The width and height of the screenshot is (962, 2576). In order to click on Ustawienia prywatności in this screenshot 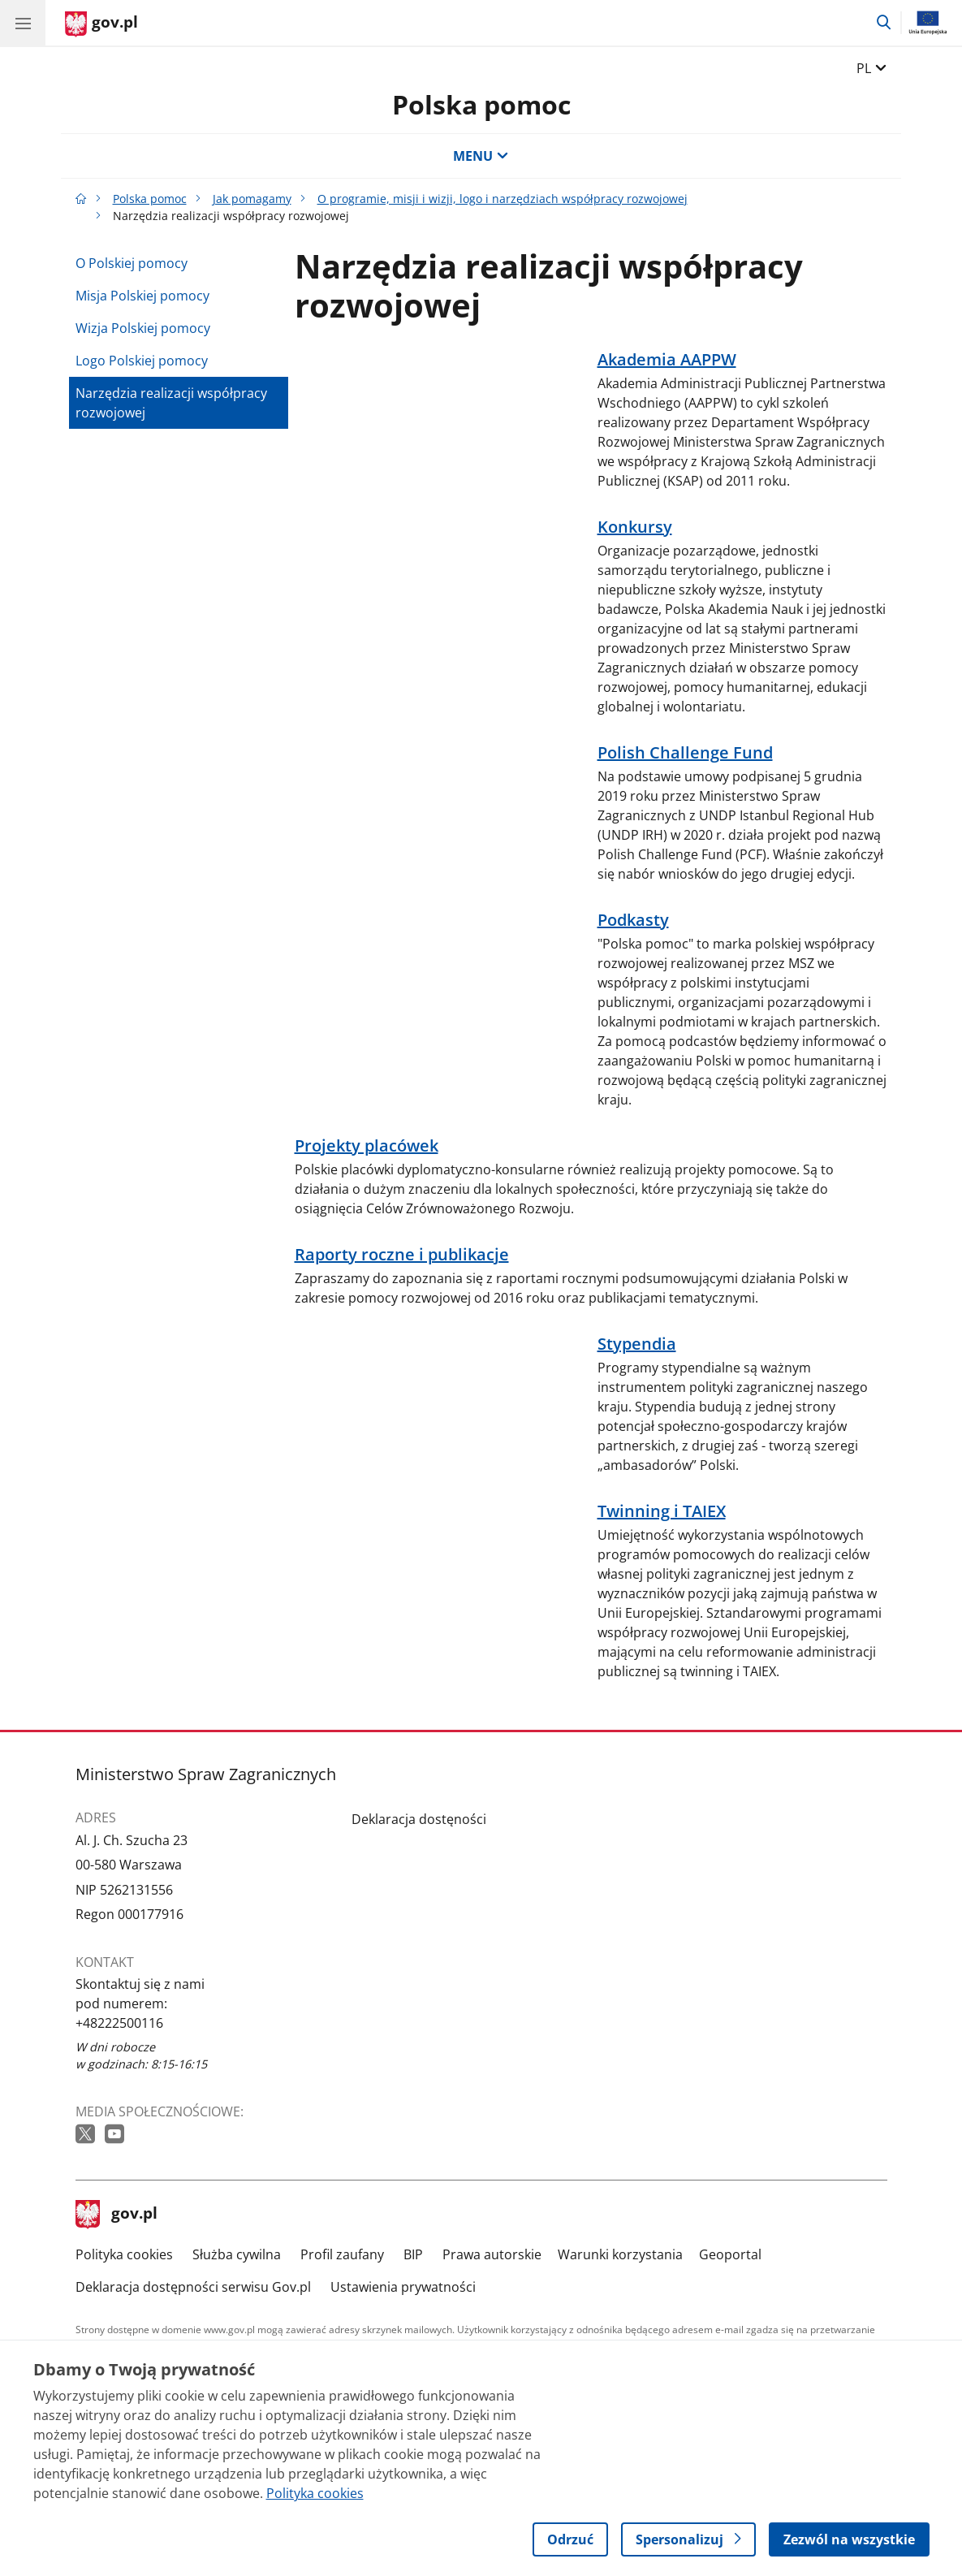, I will do `click(403, 2287)`.